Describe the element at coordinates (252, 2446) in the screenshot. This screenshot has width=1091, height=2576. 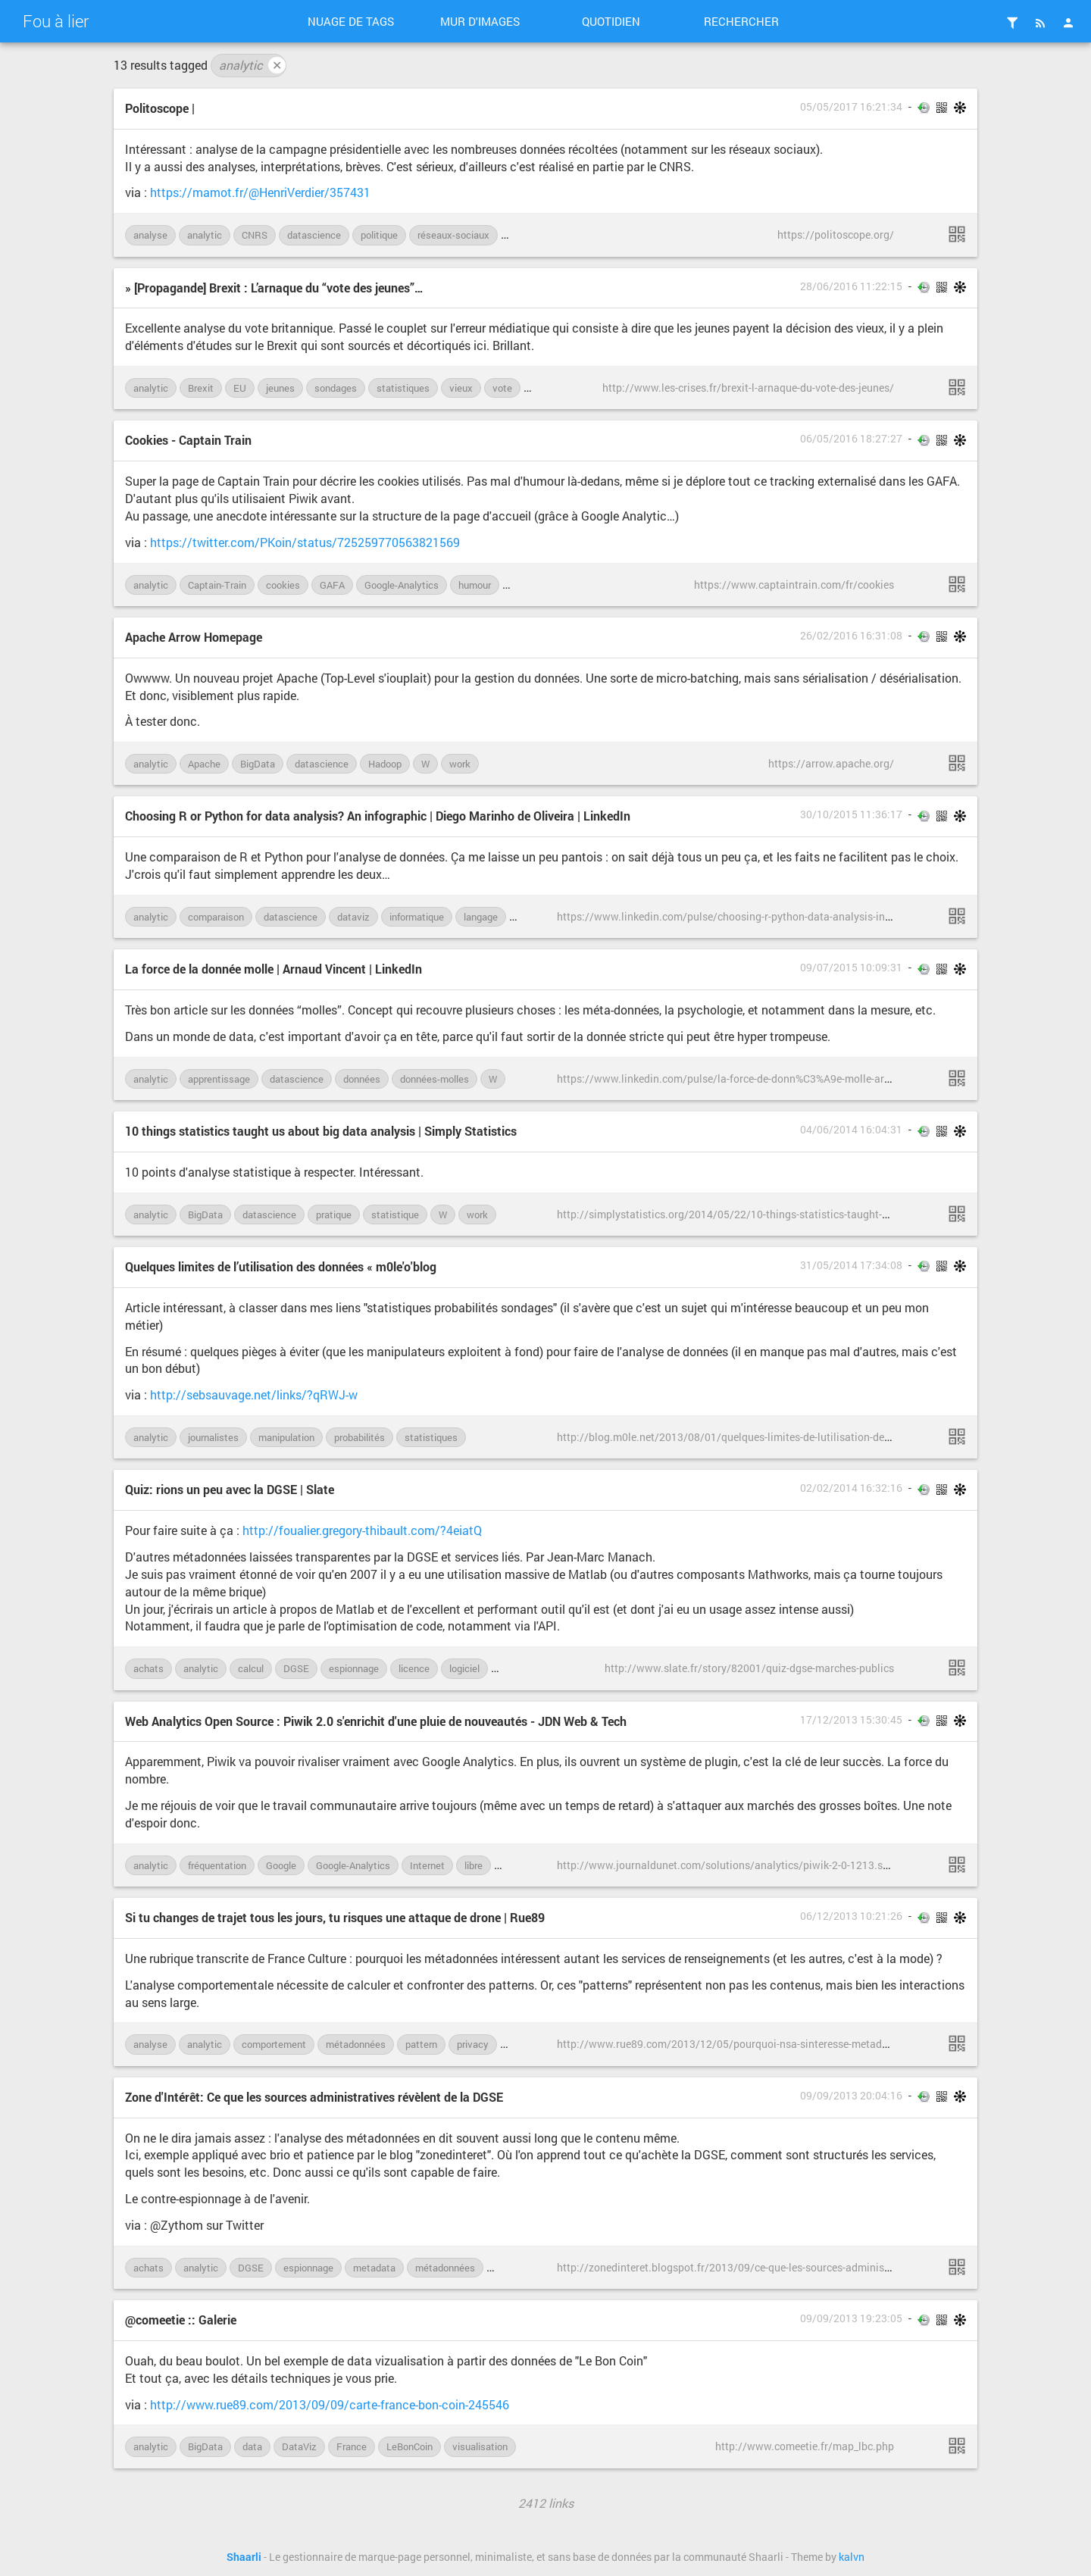
I see `data` at that location.